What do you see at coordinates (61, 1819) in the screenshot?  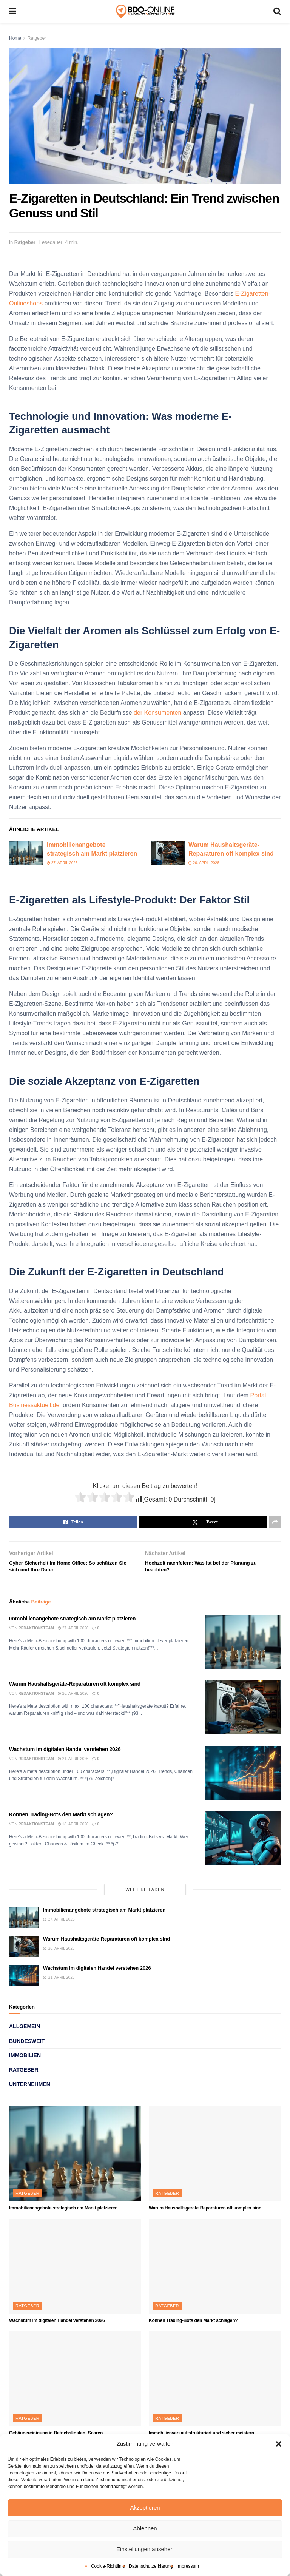 I see `Können Trading-Bots den Markt schlagen?` at bounding box center [61, 1819].